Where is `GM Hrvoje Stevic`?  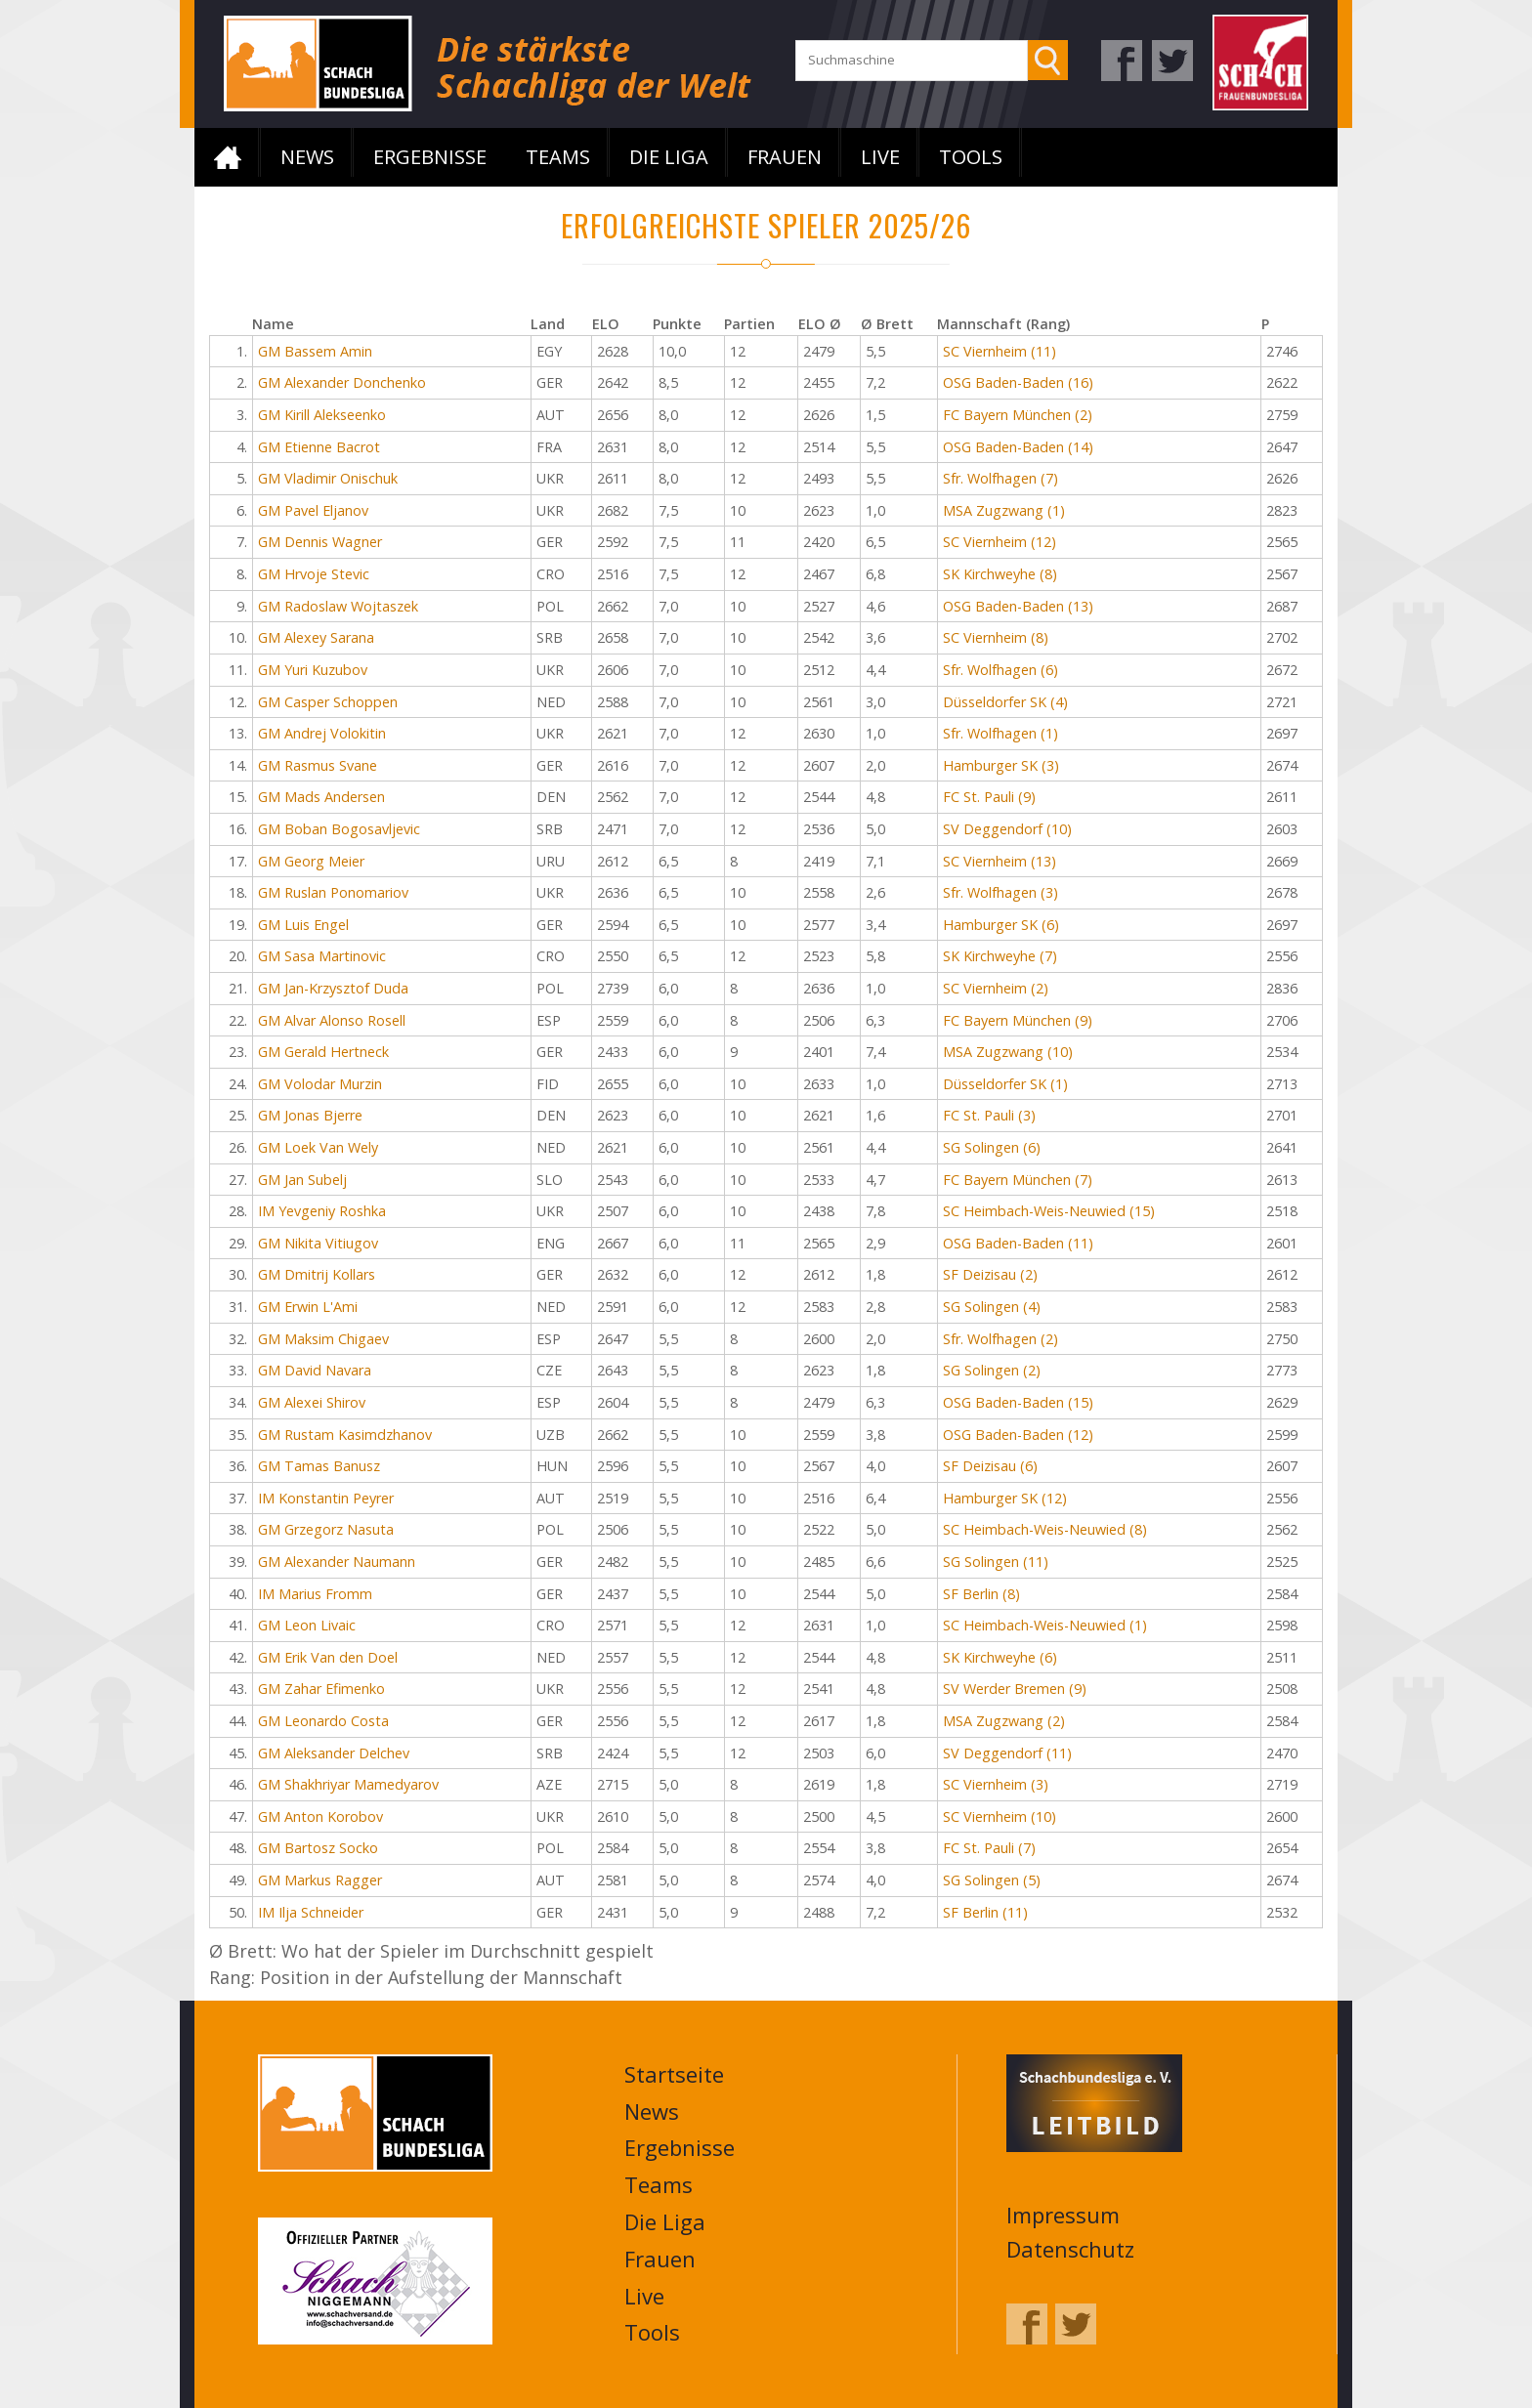
GM Hrvoje Stevic is located at coordinates (313, 574).